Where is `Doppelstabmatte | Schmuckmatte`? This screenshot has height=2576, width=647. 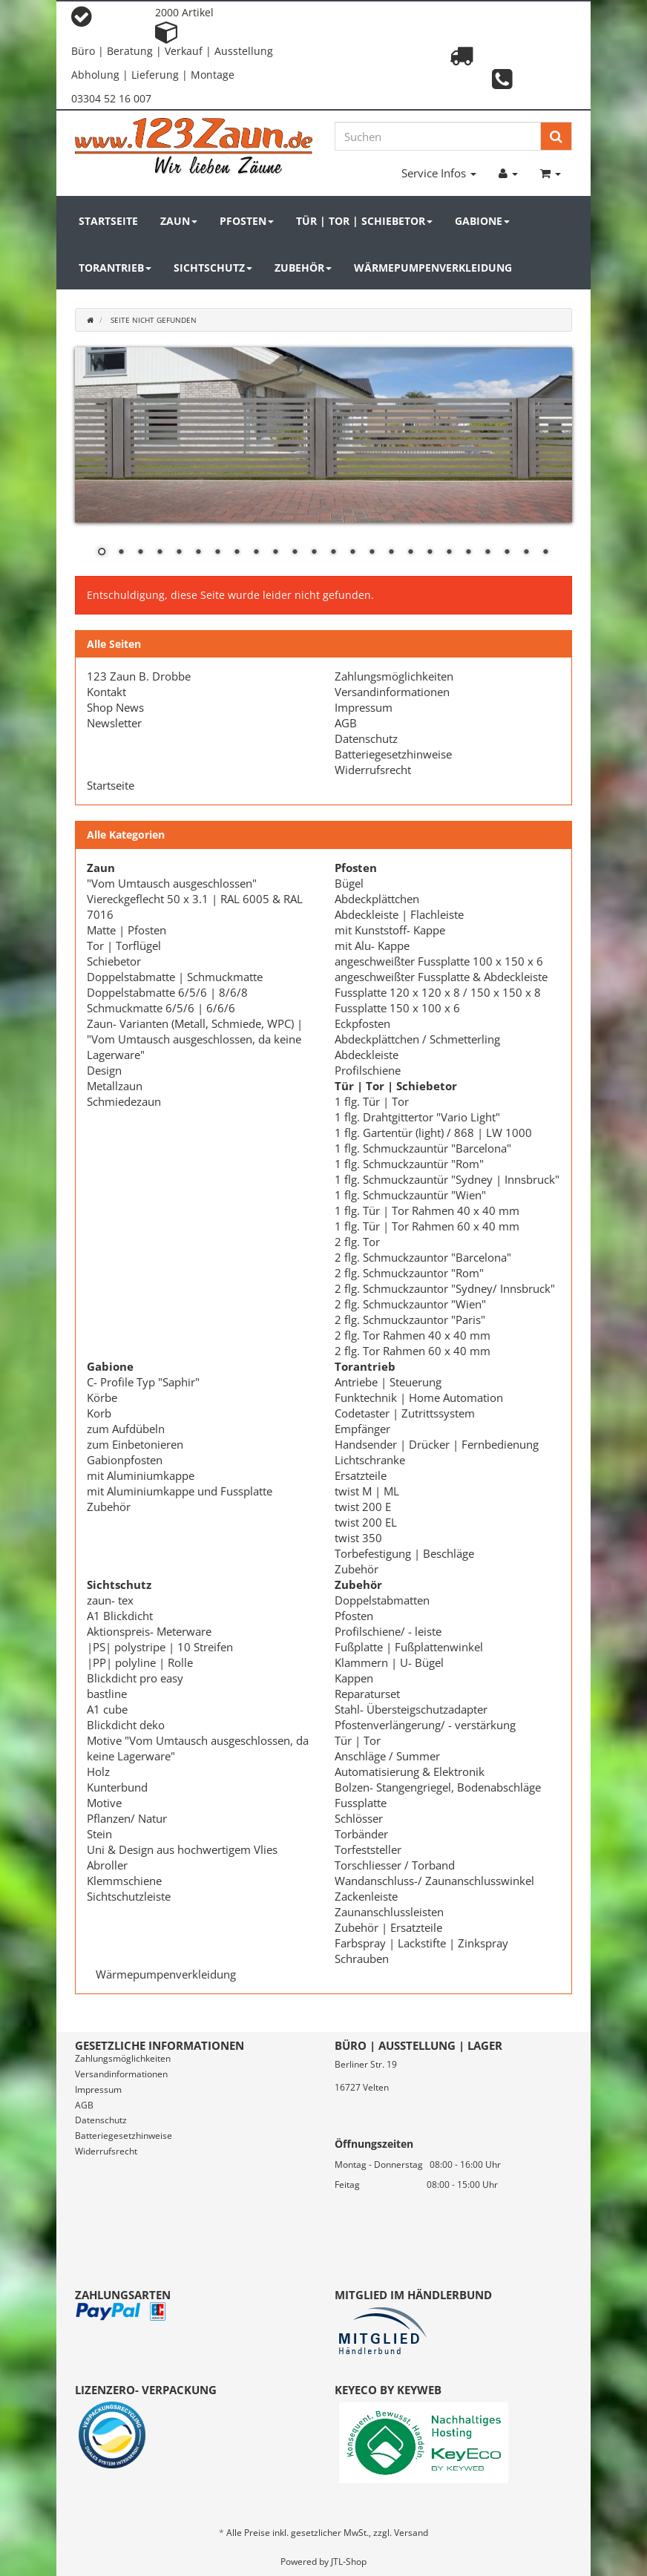
Doppelstabmatte | Schmuckmatte is located at coordinates (175, 976).